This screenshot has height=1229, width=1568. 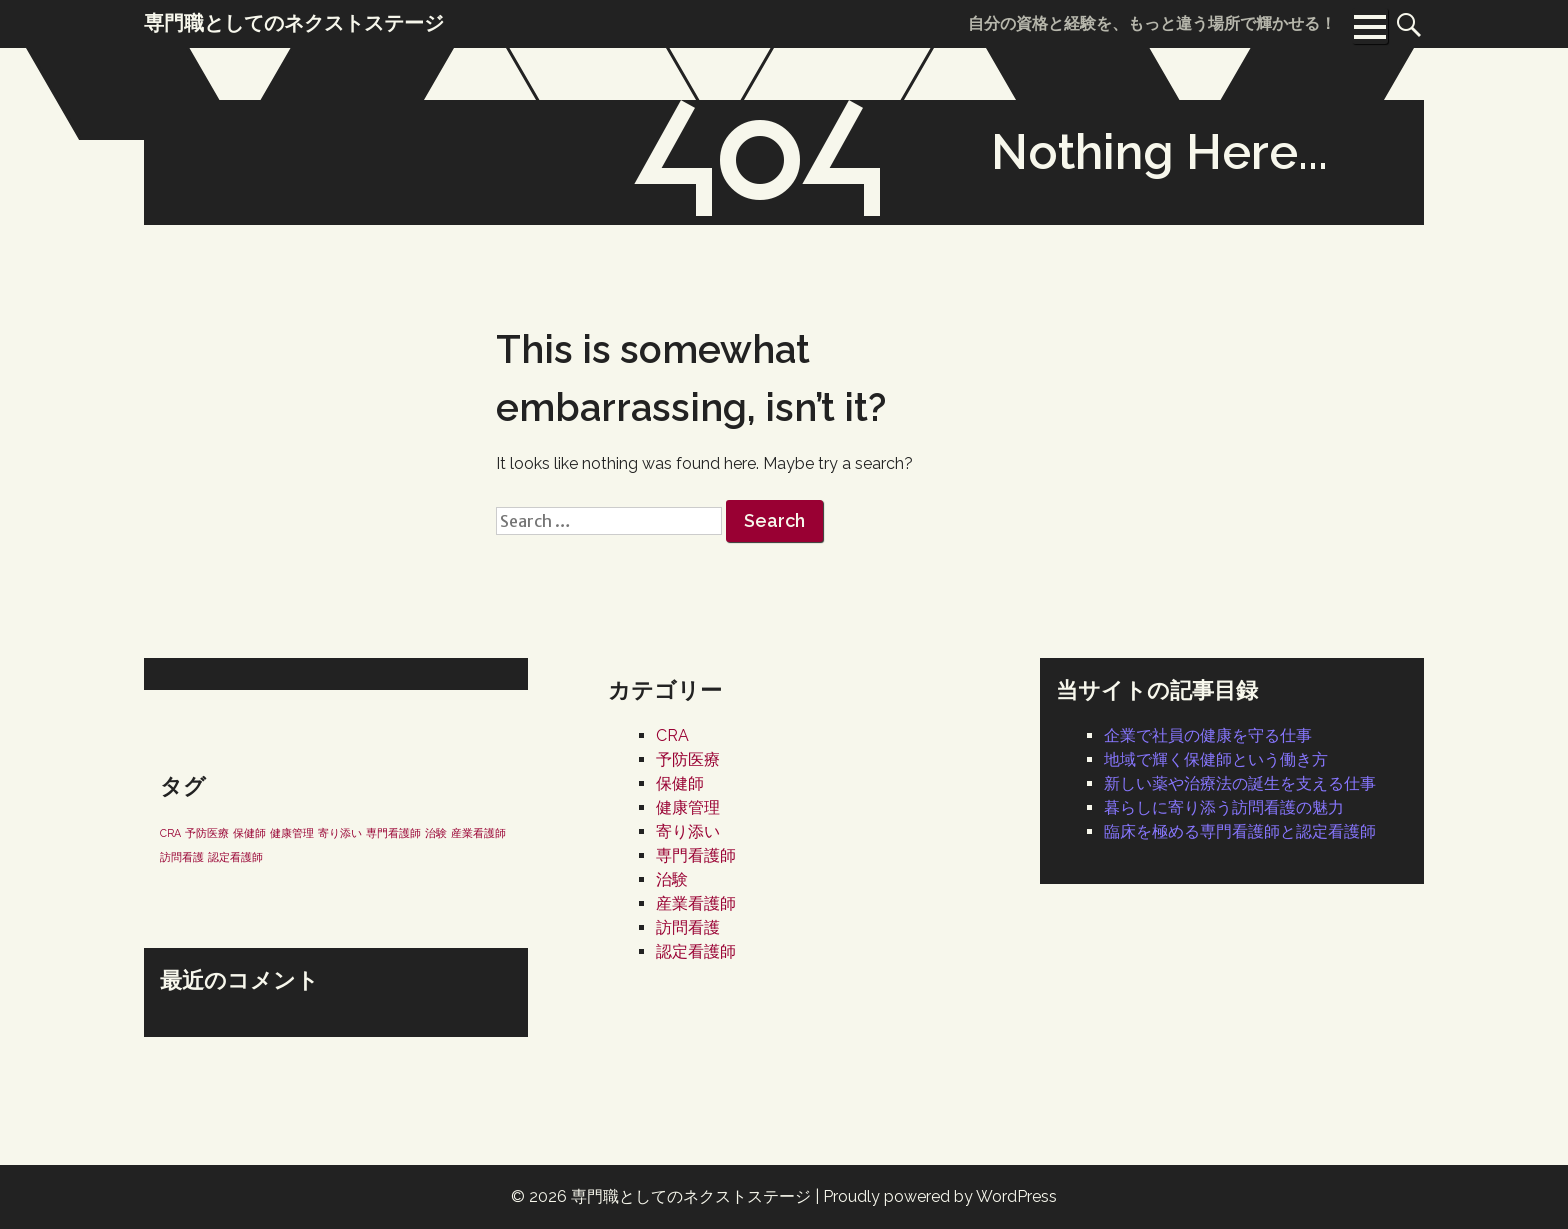 What do you see at coordinates (940, 1196) in the screenshot?
I see `Proudly powered by WordPress` at bounding box center [940, 1196].